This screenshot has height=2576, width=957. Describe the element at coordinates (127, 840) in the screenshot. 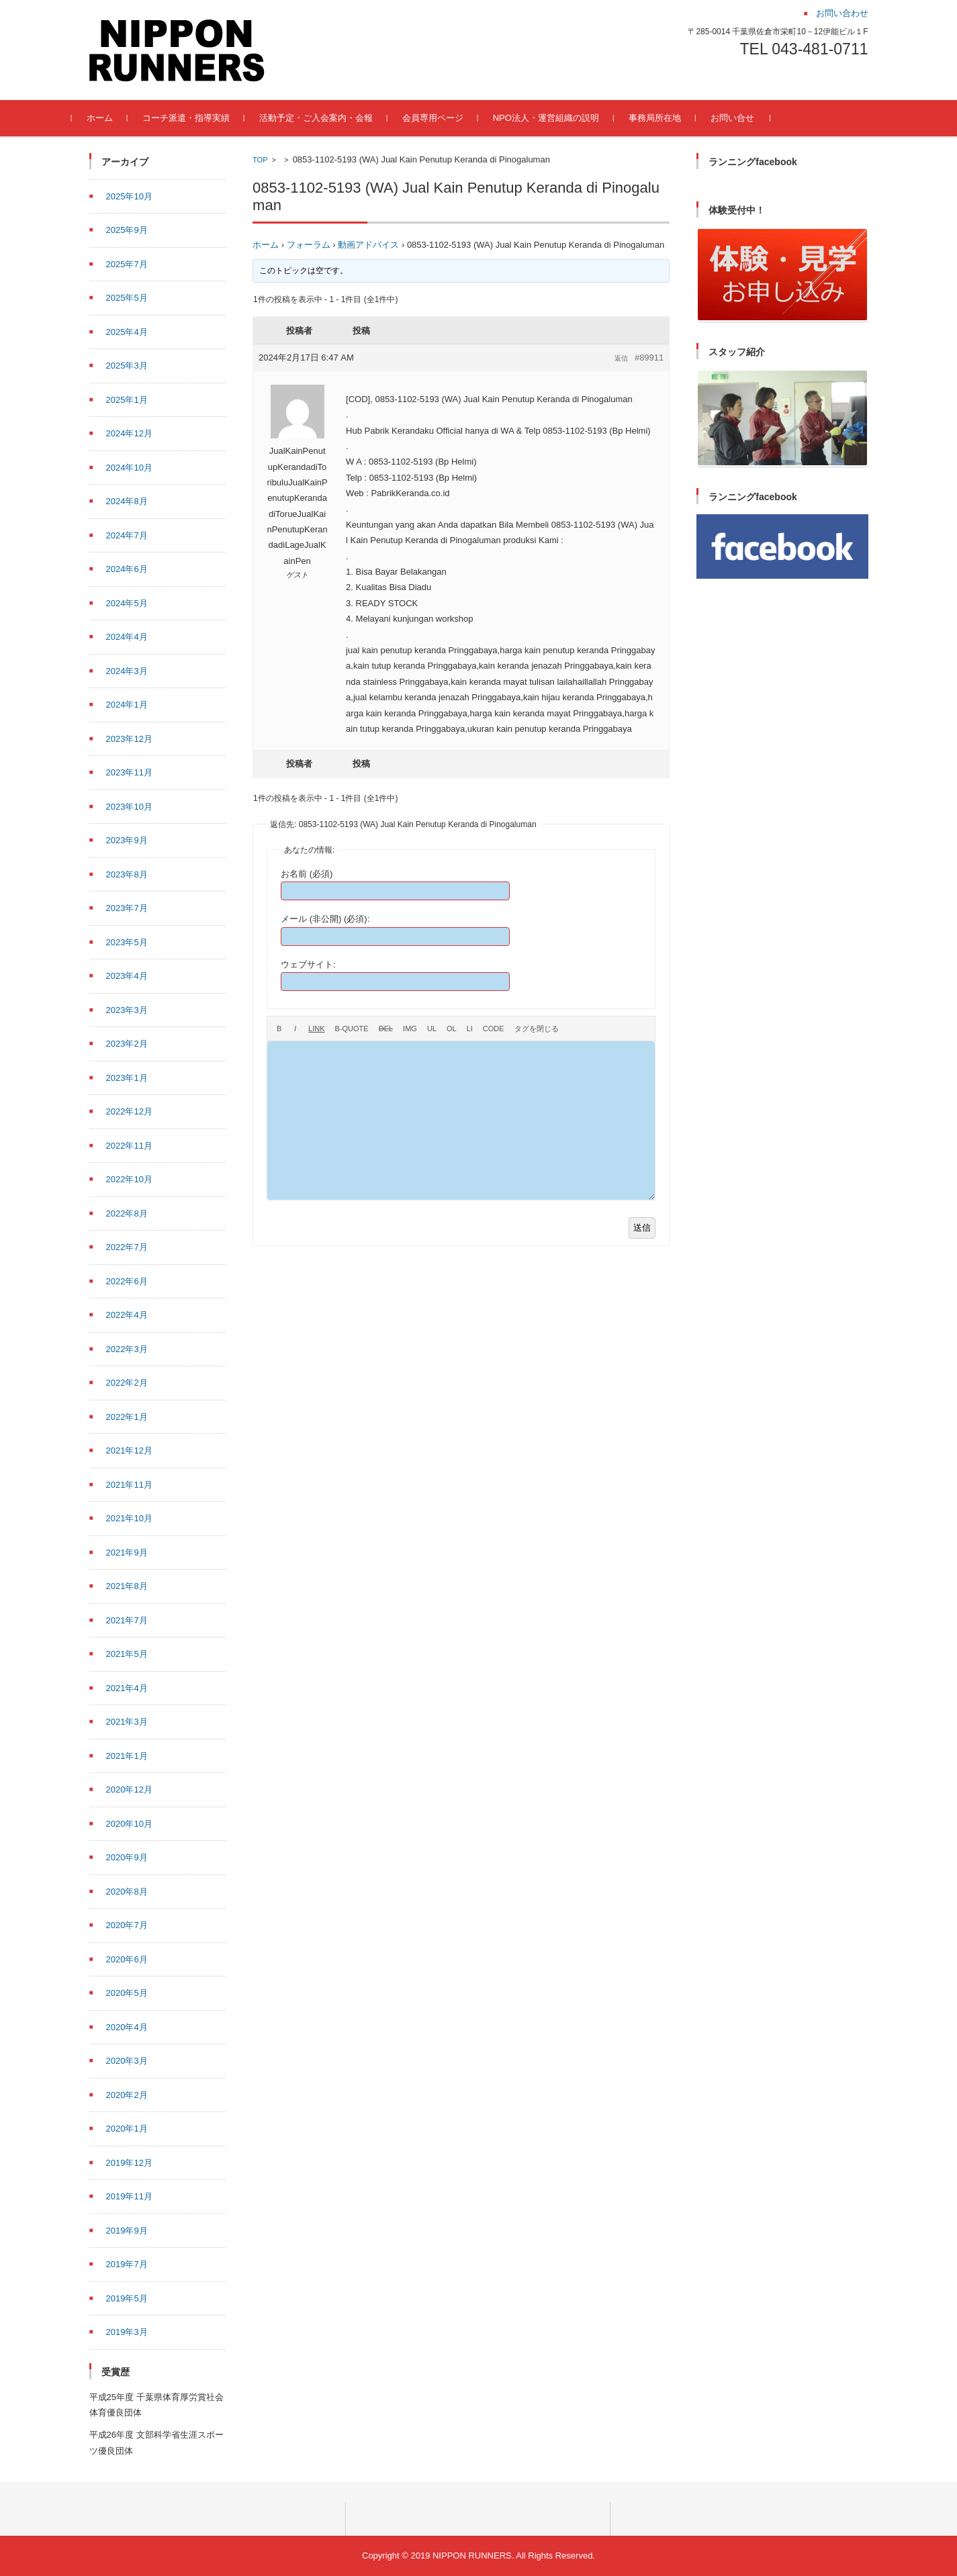

I see `2023年9月` at that location.